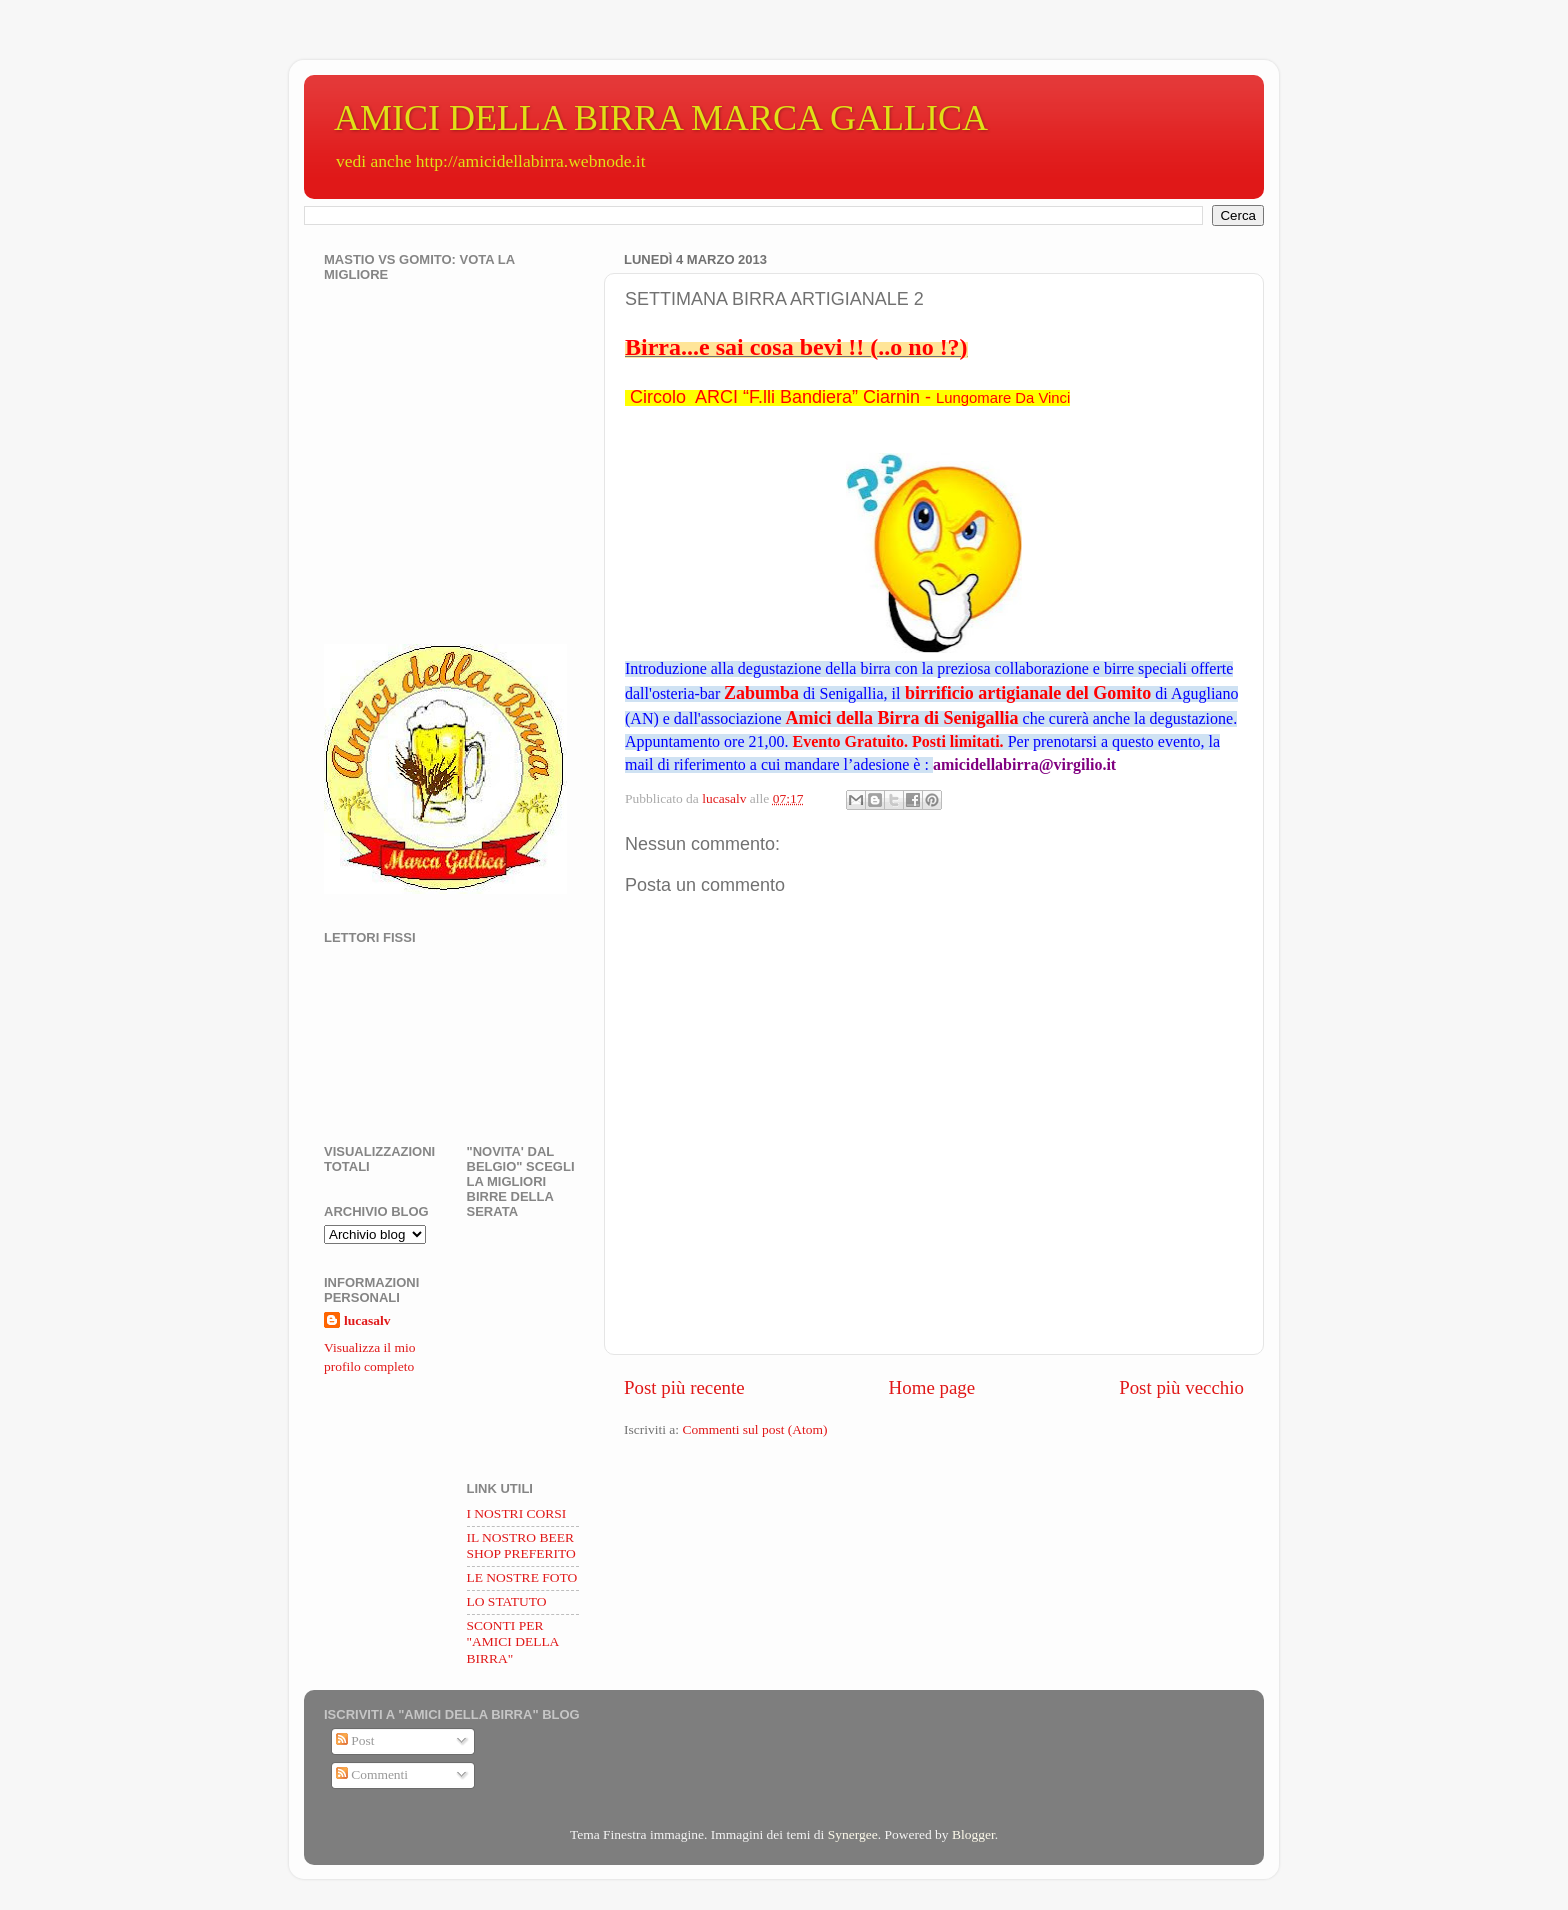 Image resolution: width=1568 pixels, height=1910 pixels. Describe the element at coordinates (507, 1601) in the screenshot. I see `LO STATUTO` at that location.